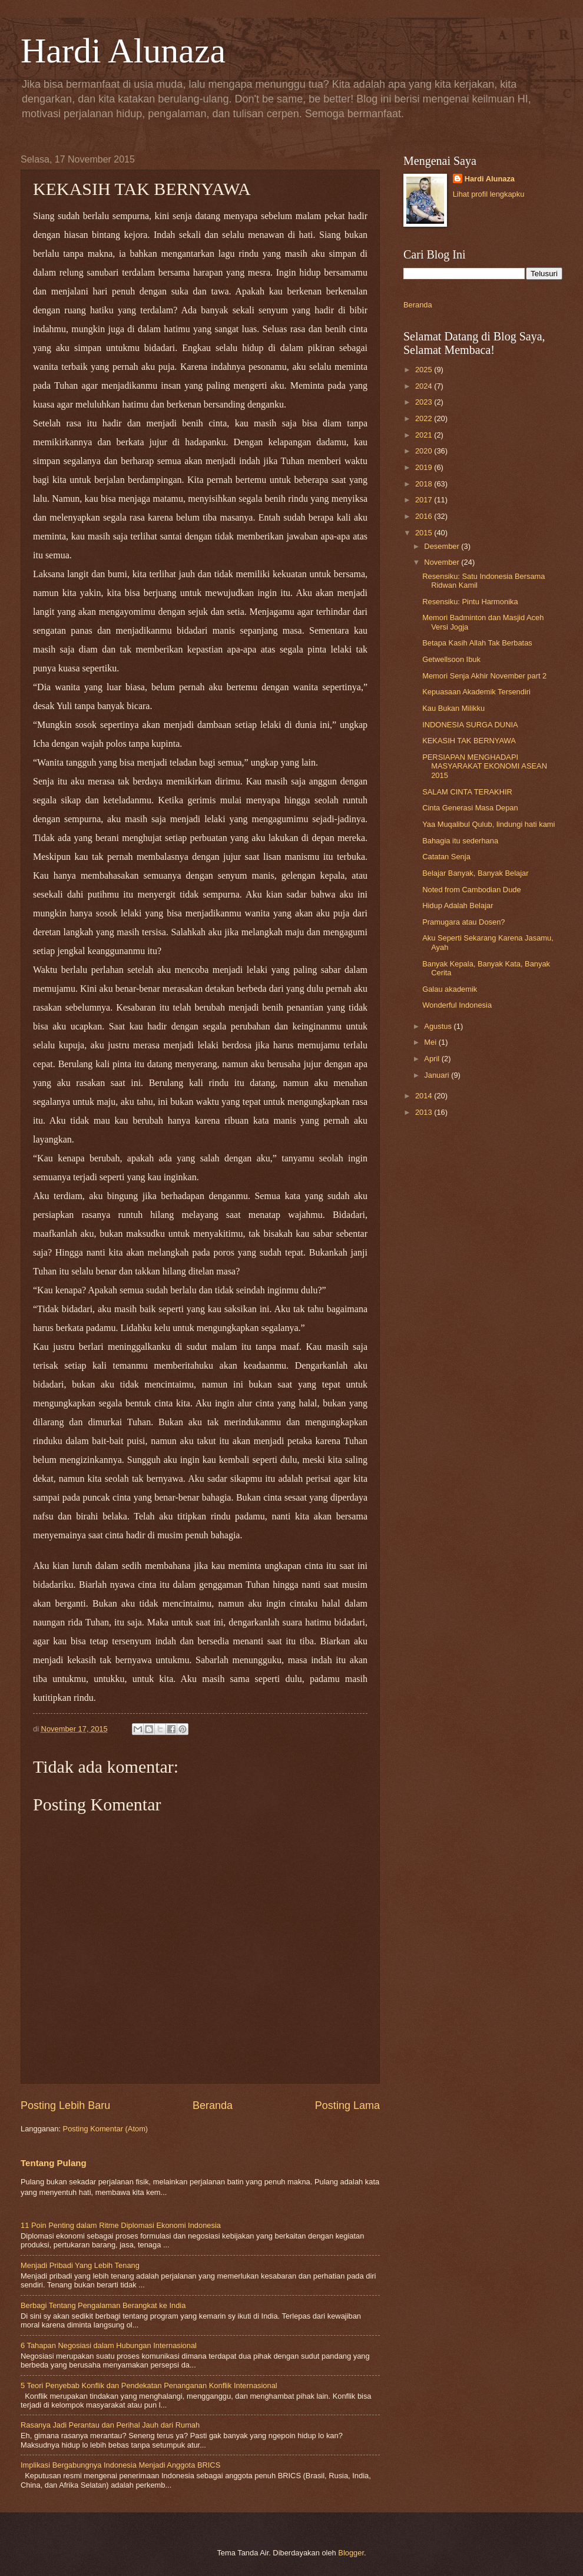 This screenshot has width=583, height=2576. Describe the element at coordinates (424, 467) in the screenshot. I see `2019` at that location.